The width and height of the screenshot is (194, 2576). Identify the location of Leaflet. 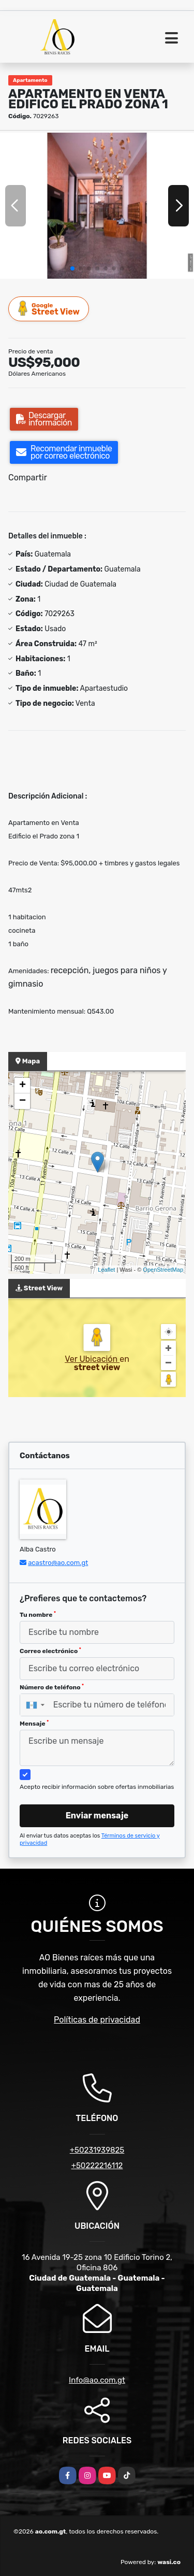
(106, 1269).